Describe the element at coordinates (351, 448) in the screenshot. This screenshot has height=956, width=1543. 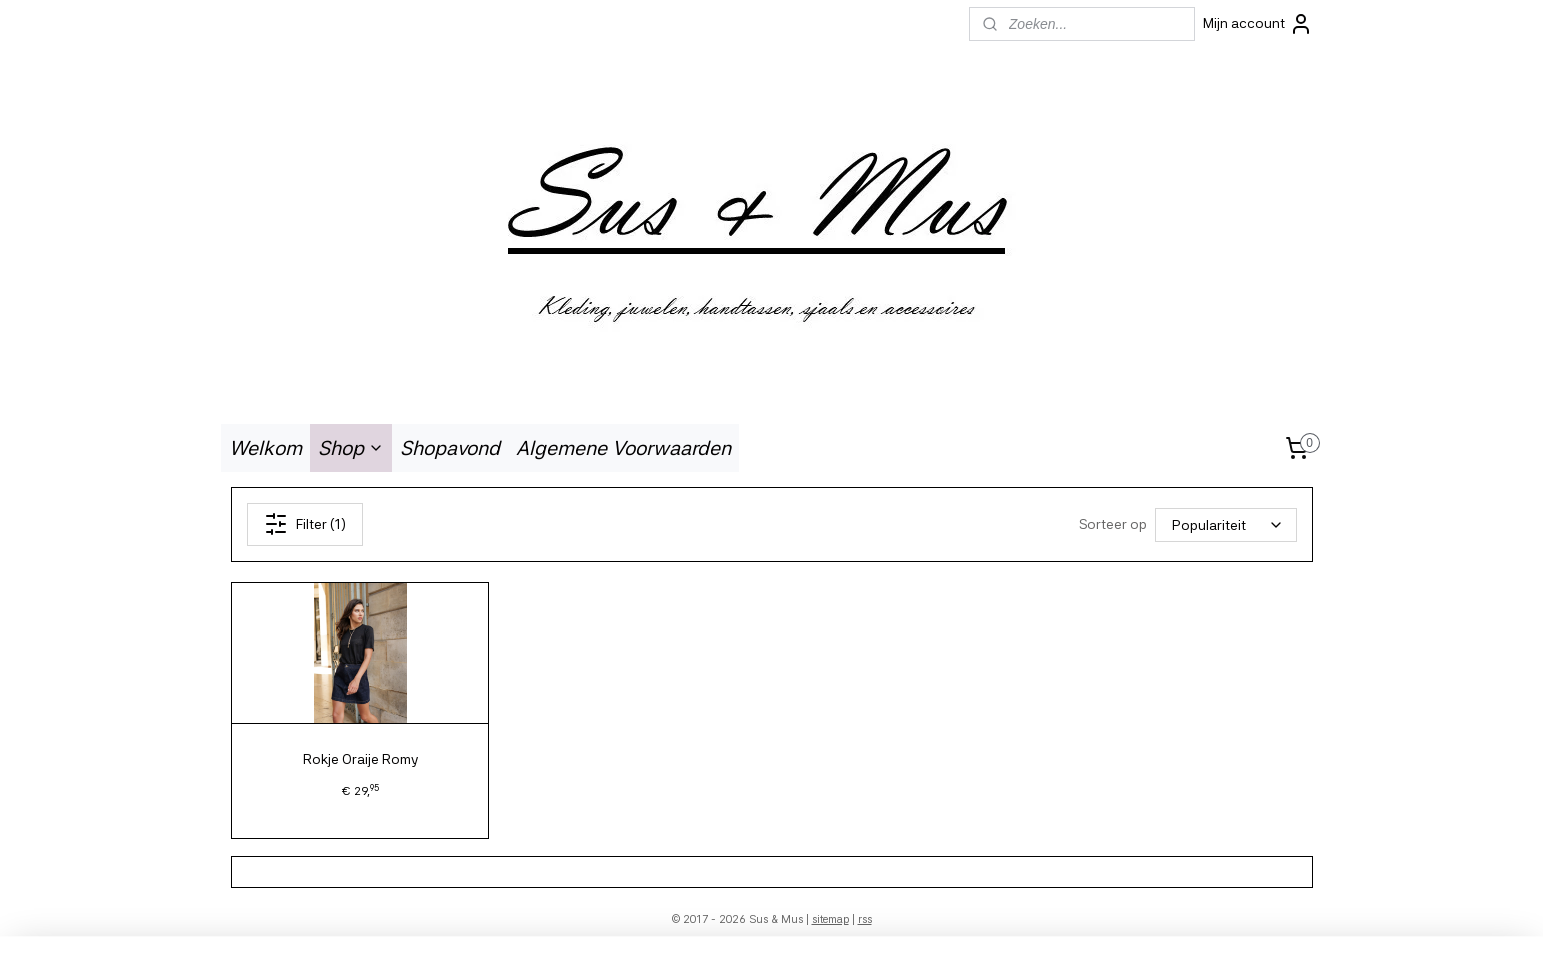
I see `Shop` at that location.